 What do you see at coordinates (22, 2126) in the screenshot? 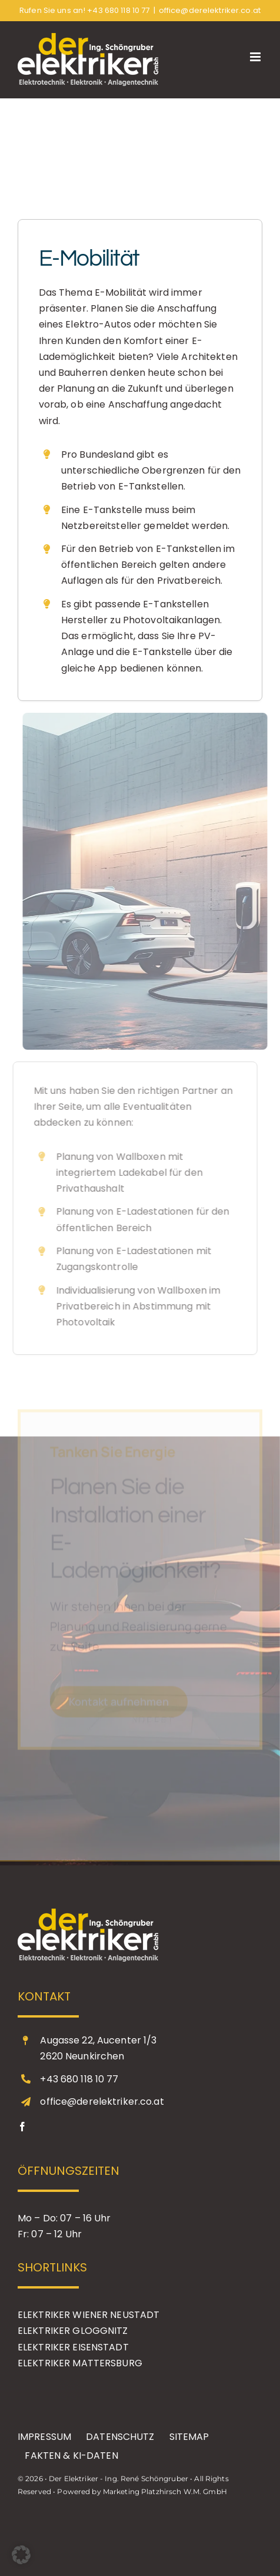
I see `[facebook]` at bounding box center [22, 2126].